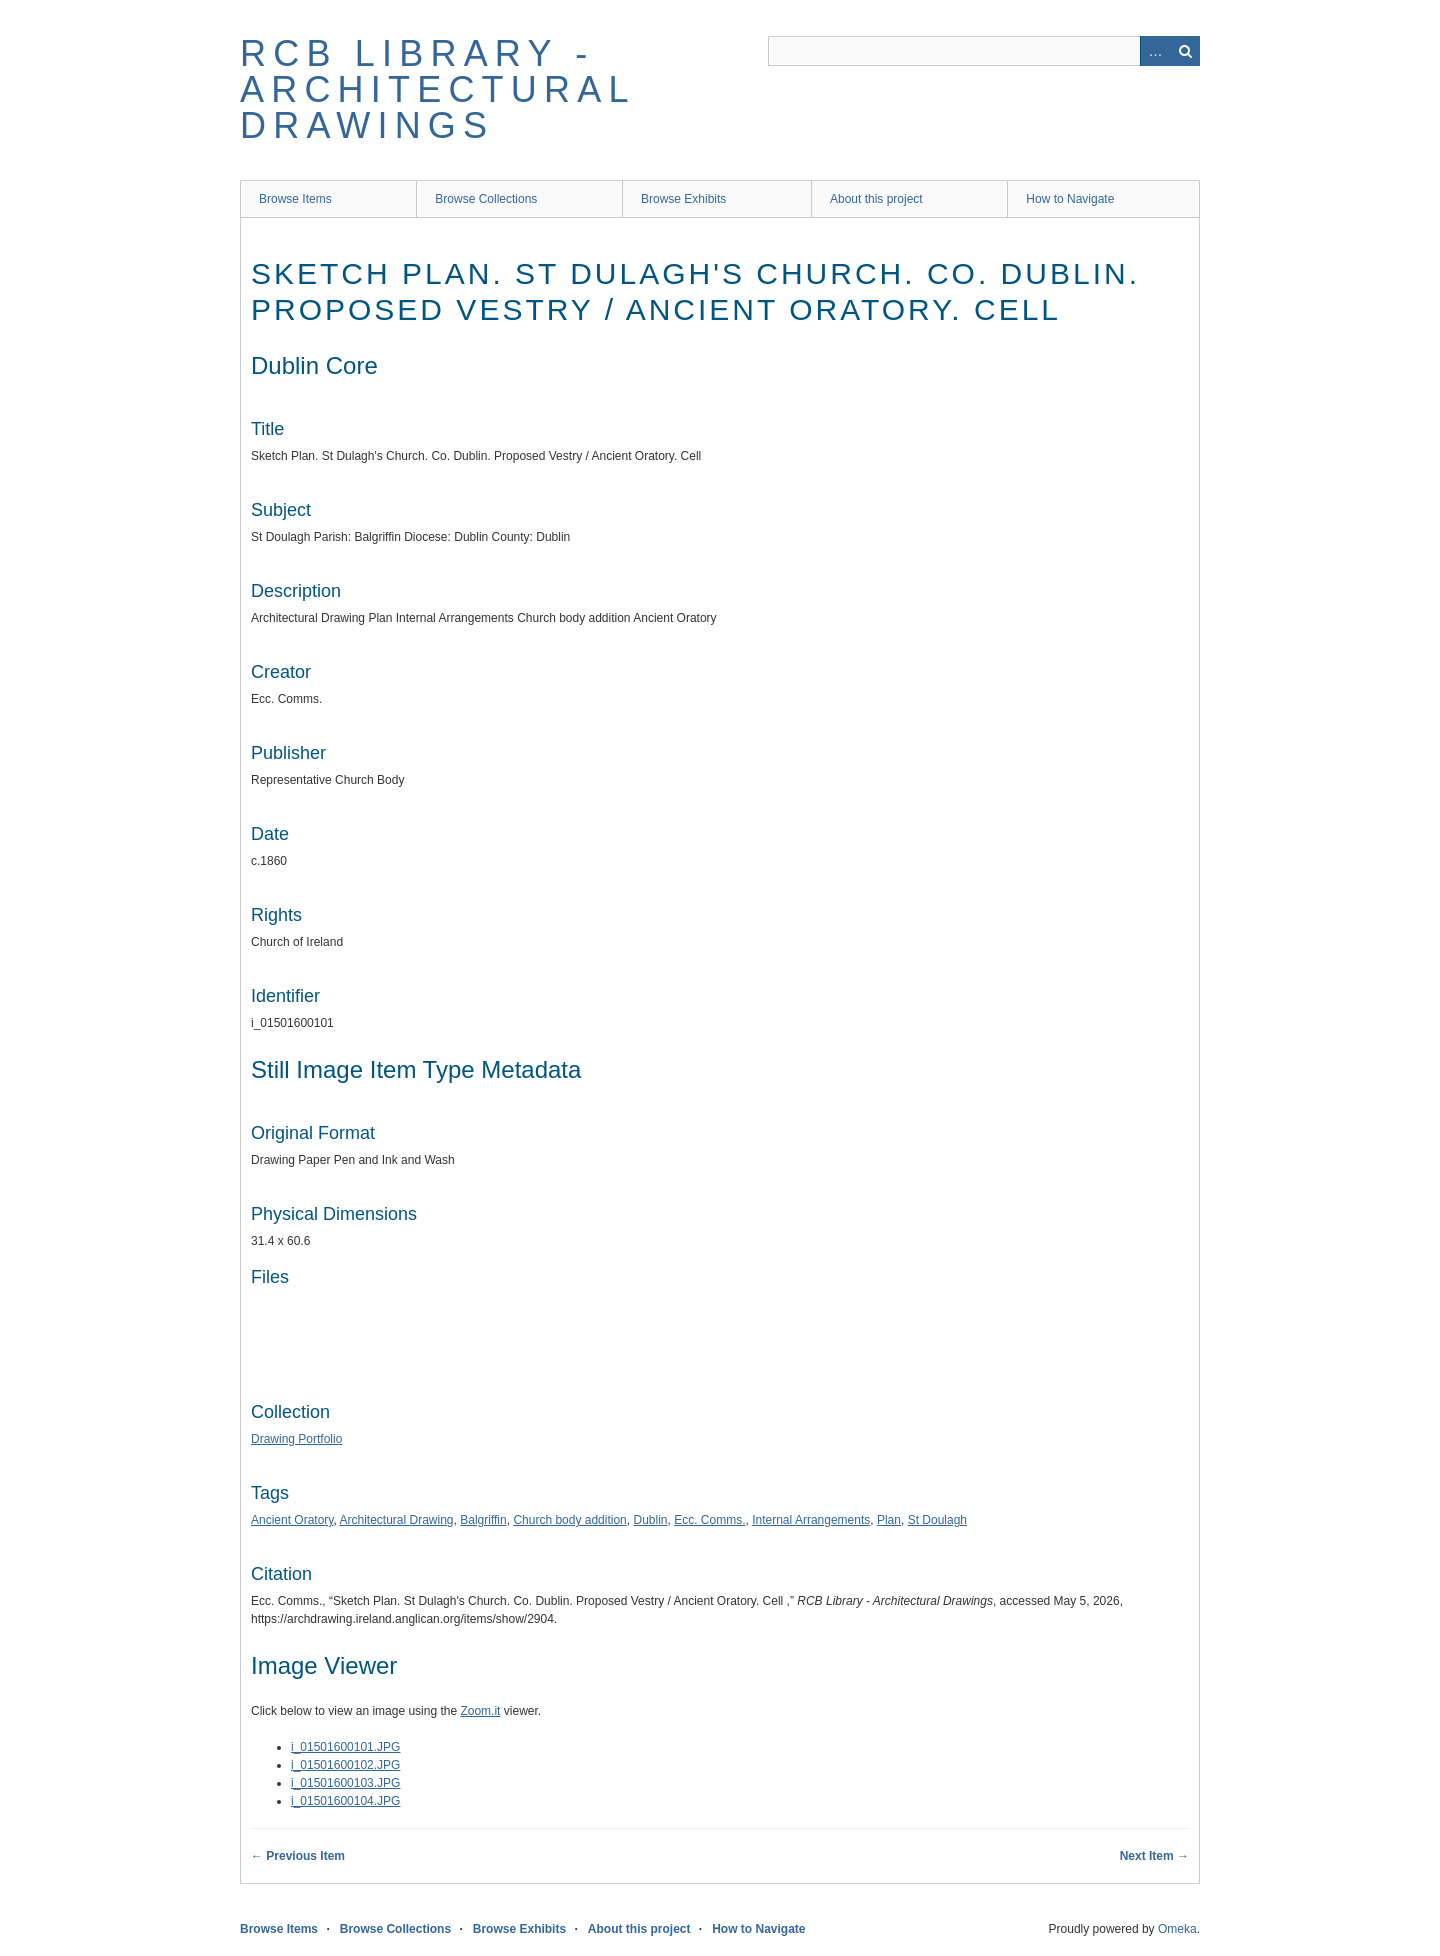  I want to click on i_01501600104.JPG, so click(345, 1801).